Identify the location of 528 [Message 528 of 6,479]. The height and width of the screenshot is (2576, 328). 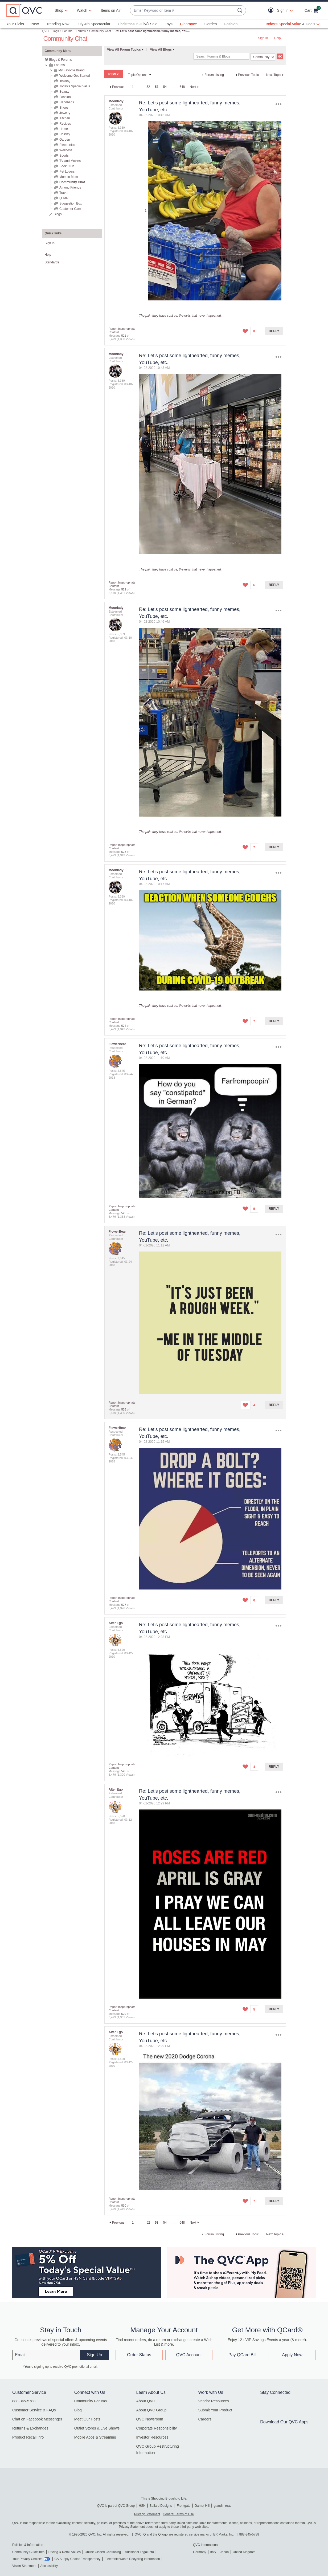
(123, 1771).